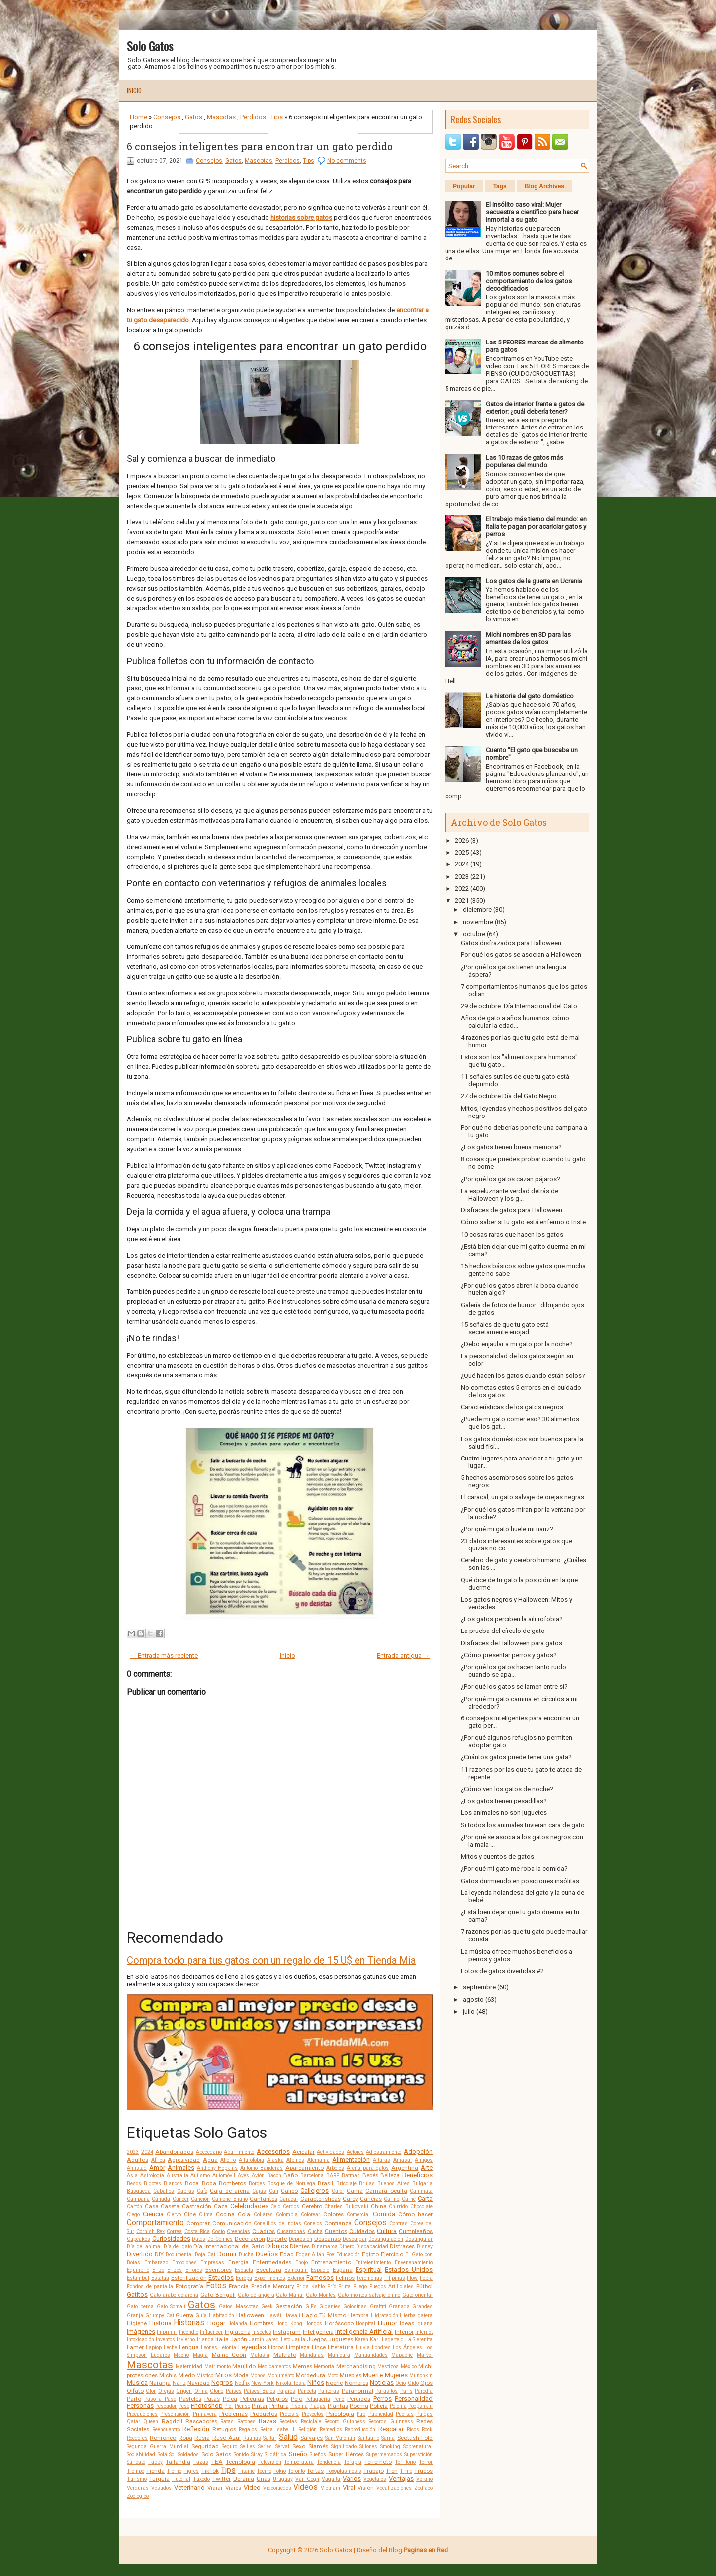 This screenshot has height=2576, width=716. Describe the element at coordinates (330, 2488) in the screenshot. I see `Vietnam` at that location.